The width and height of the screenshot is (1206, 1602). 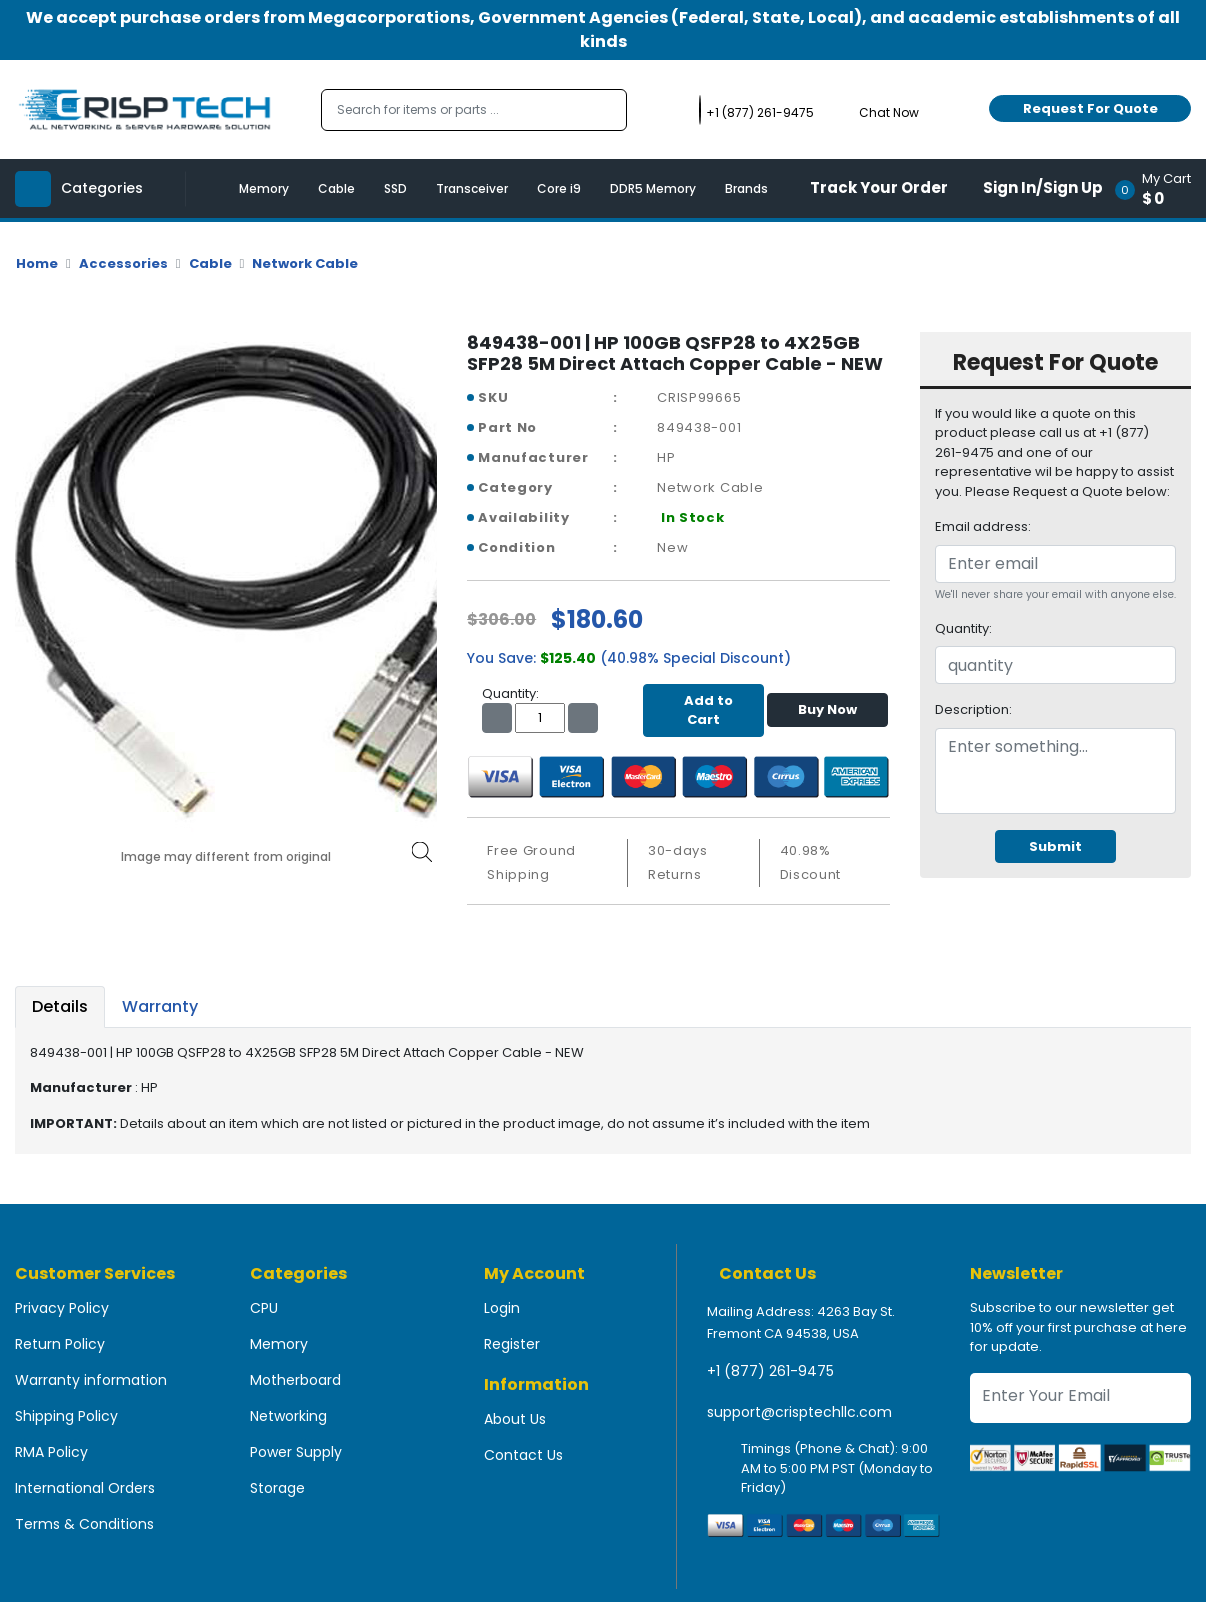 I want to click on About Us, so click(x=515, y=1419).